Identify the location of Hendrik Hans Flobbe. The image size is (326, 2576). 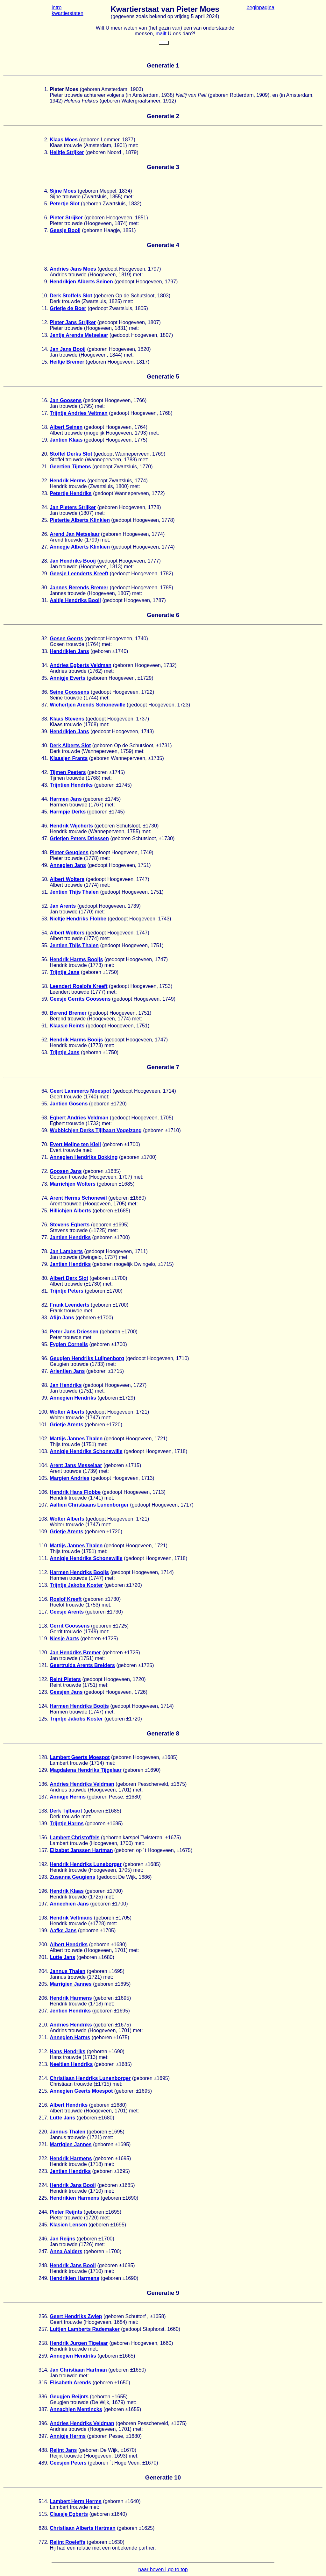
(75, 1492).